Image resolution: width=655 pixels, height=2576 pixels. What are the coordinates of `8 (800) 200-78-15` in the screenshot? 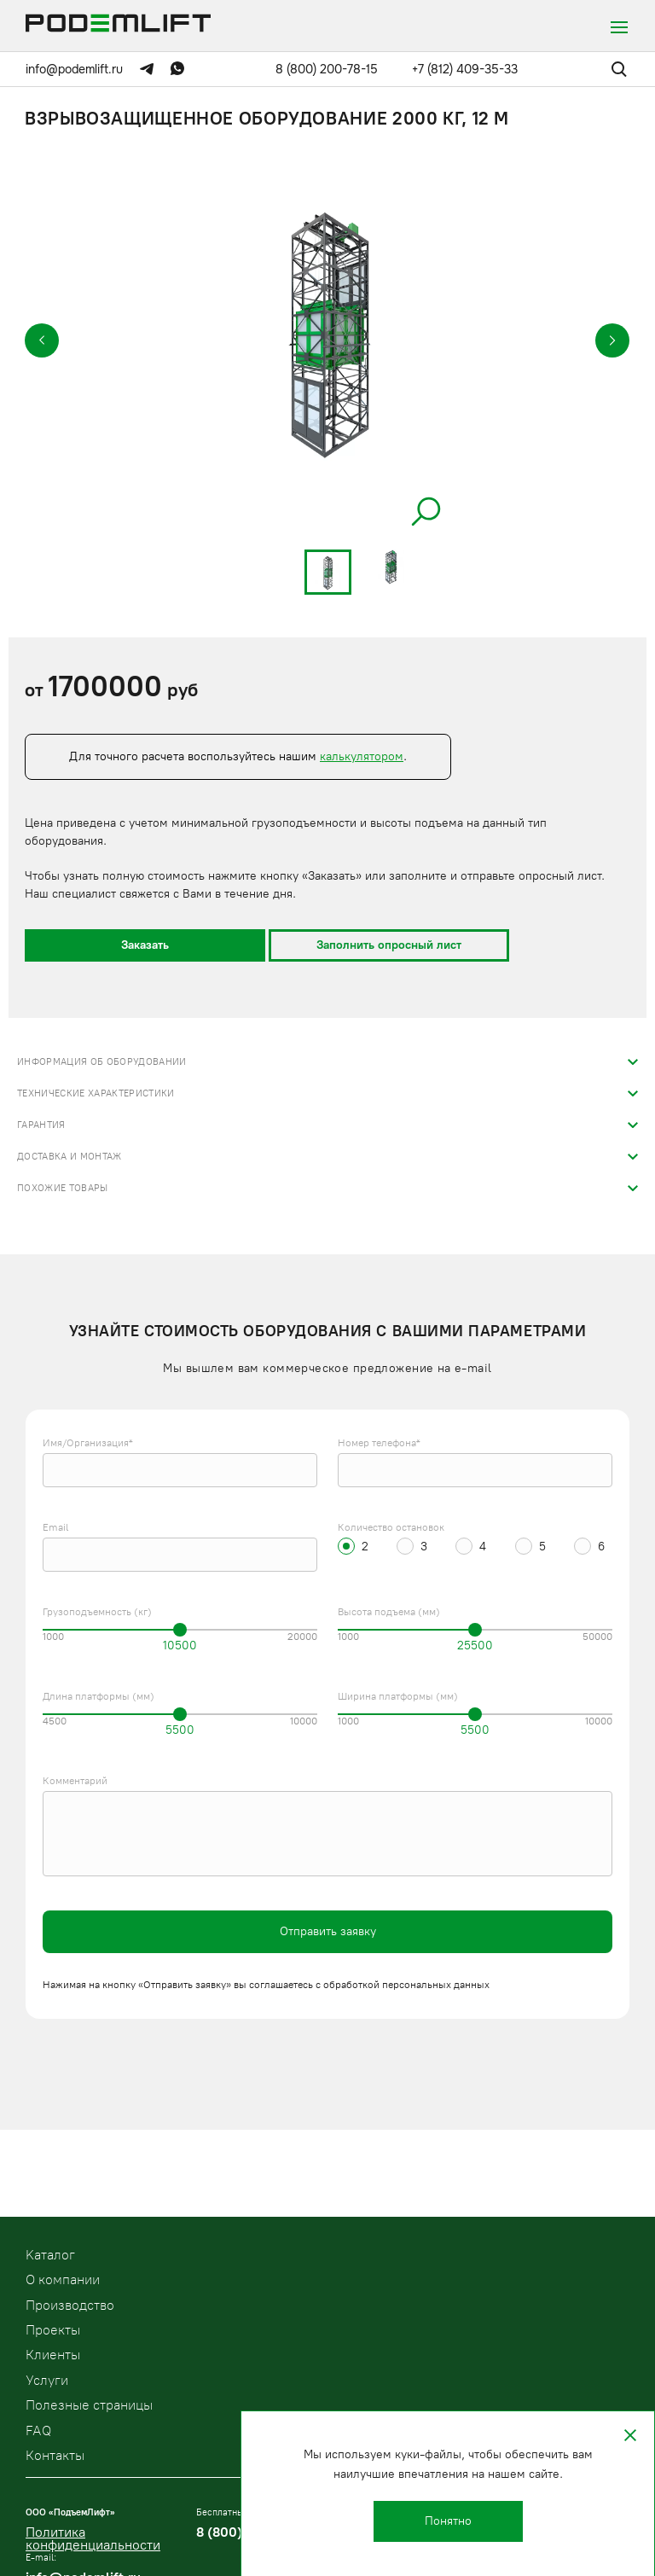 It's located at (326, 69).